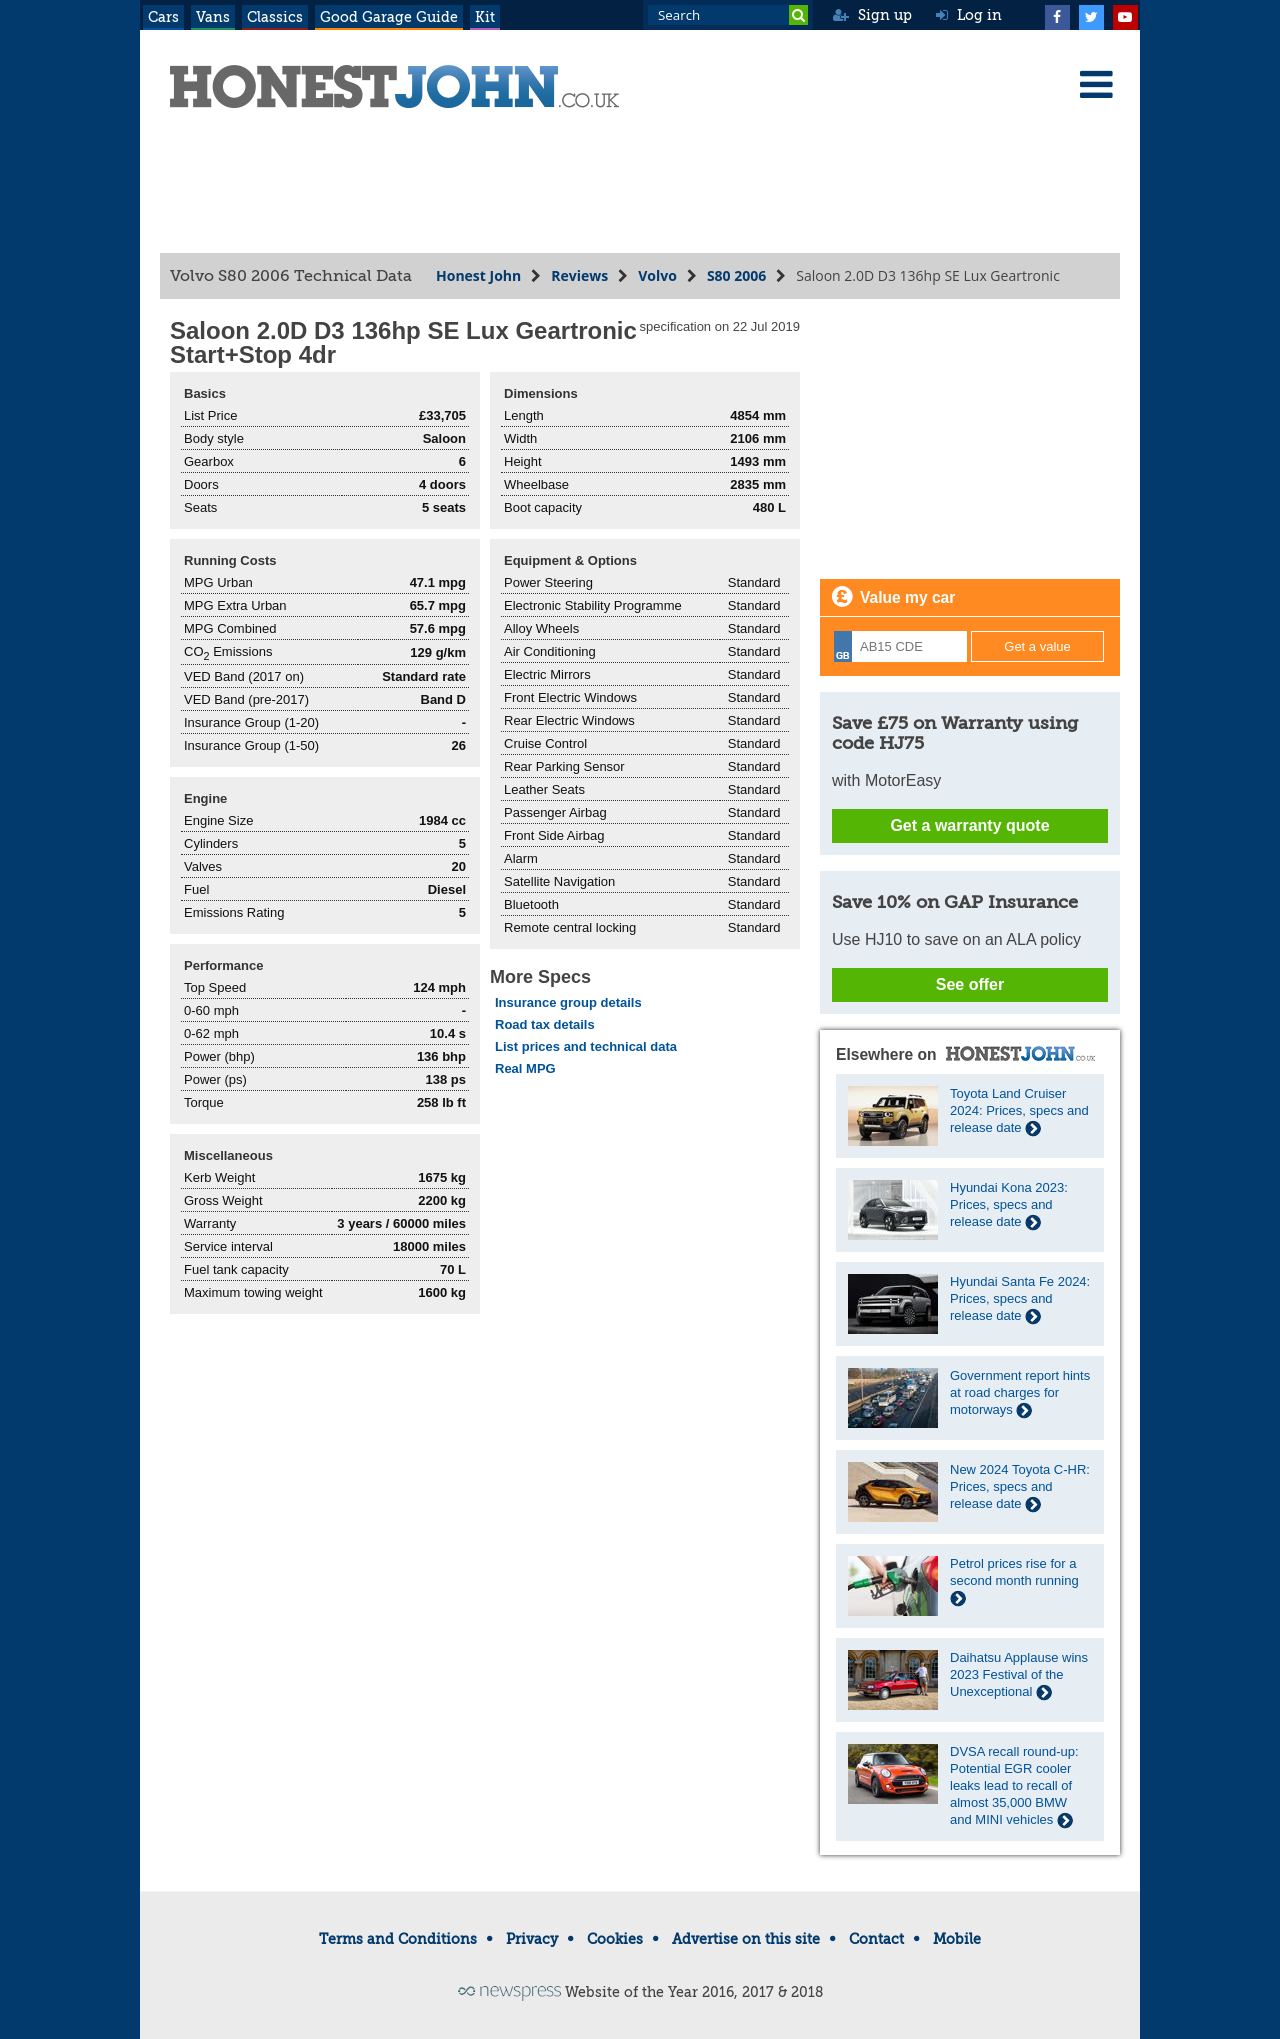 The height and width of the screenshot is (2039, 1280). I want to click on Privacy, so click(532, 1939).